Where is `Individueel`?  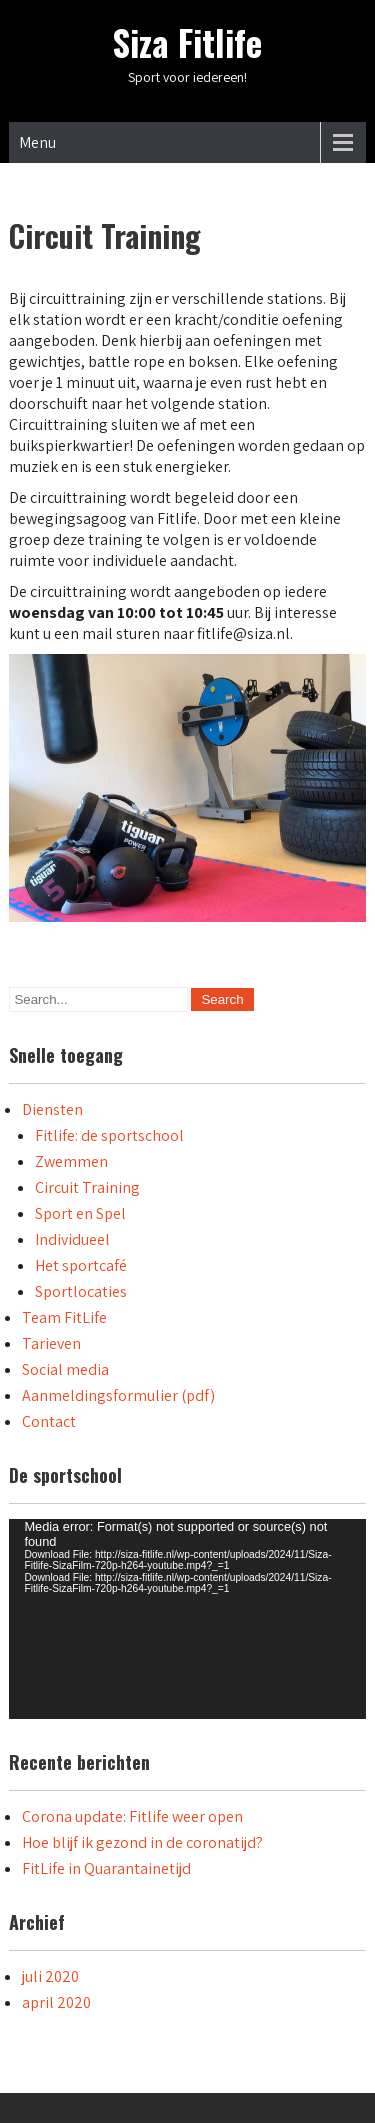
Individueel is located at coordinates (72, 1239).